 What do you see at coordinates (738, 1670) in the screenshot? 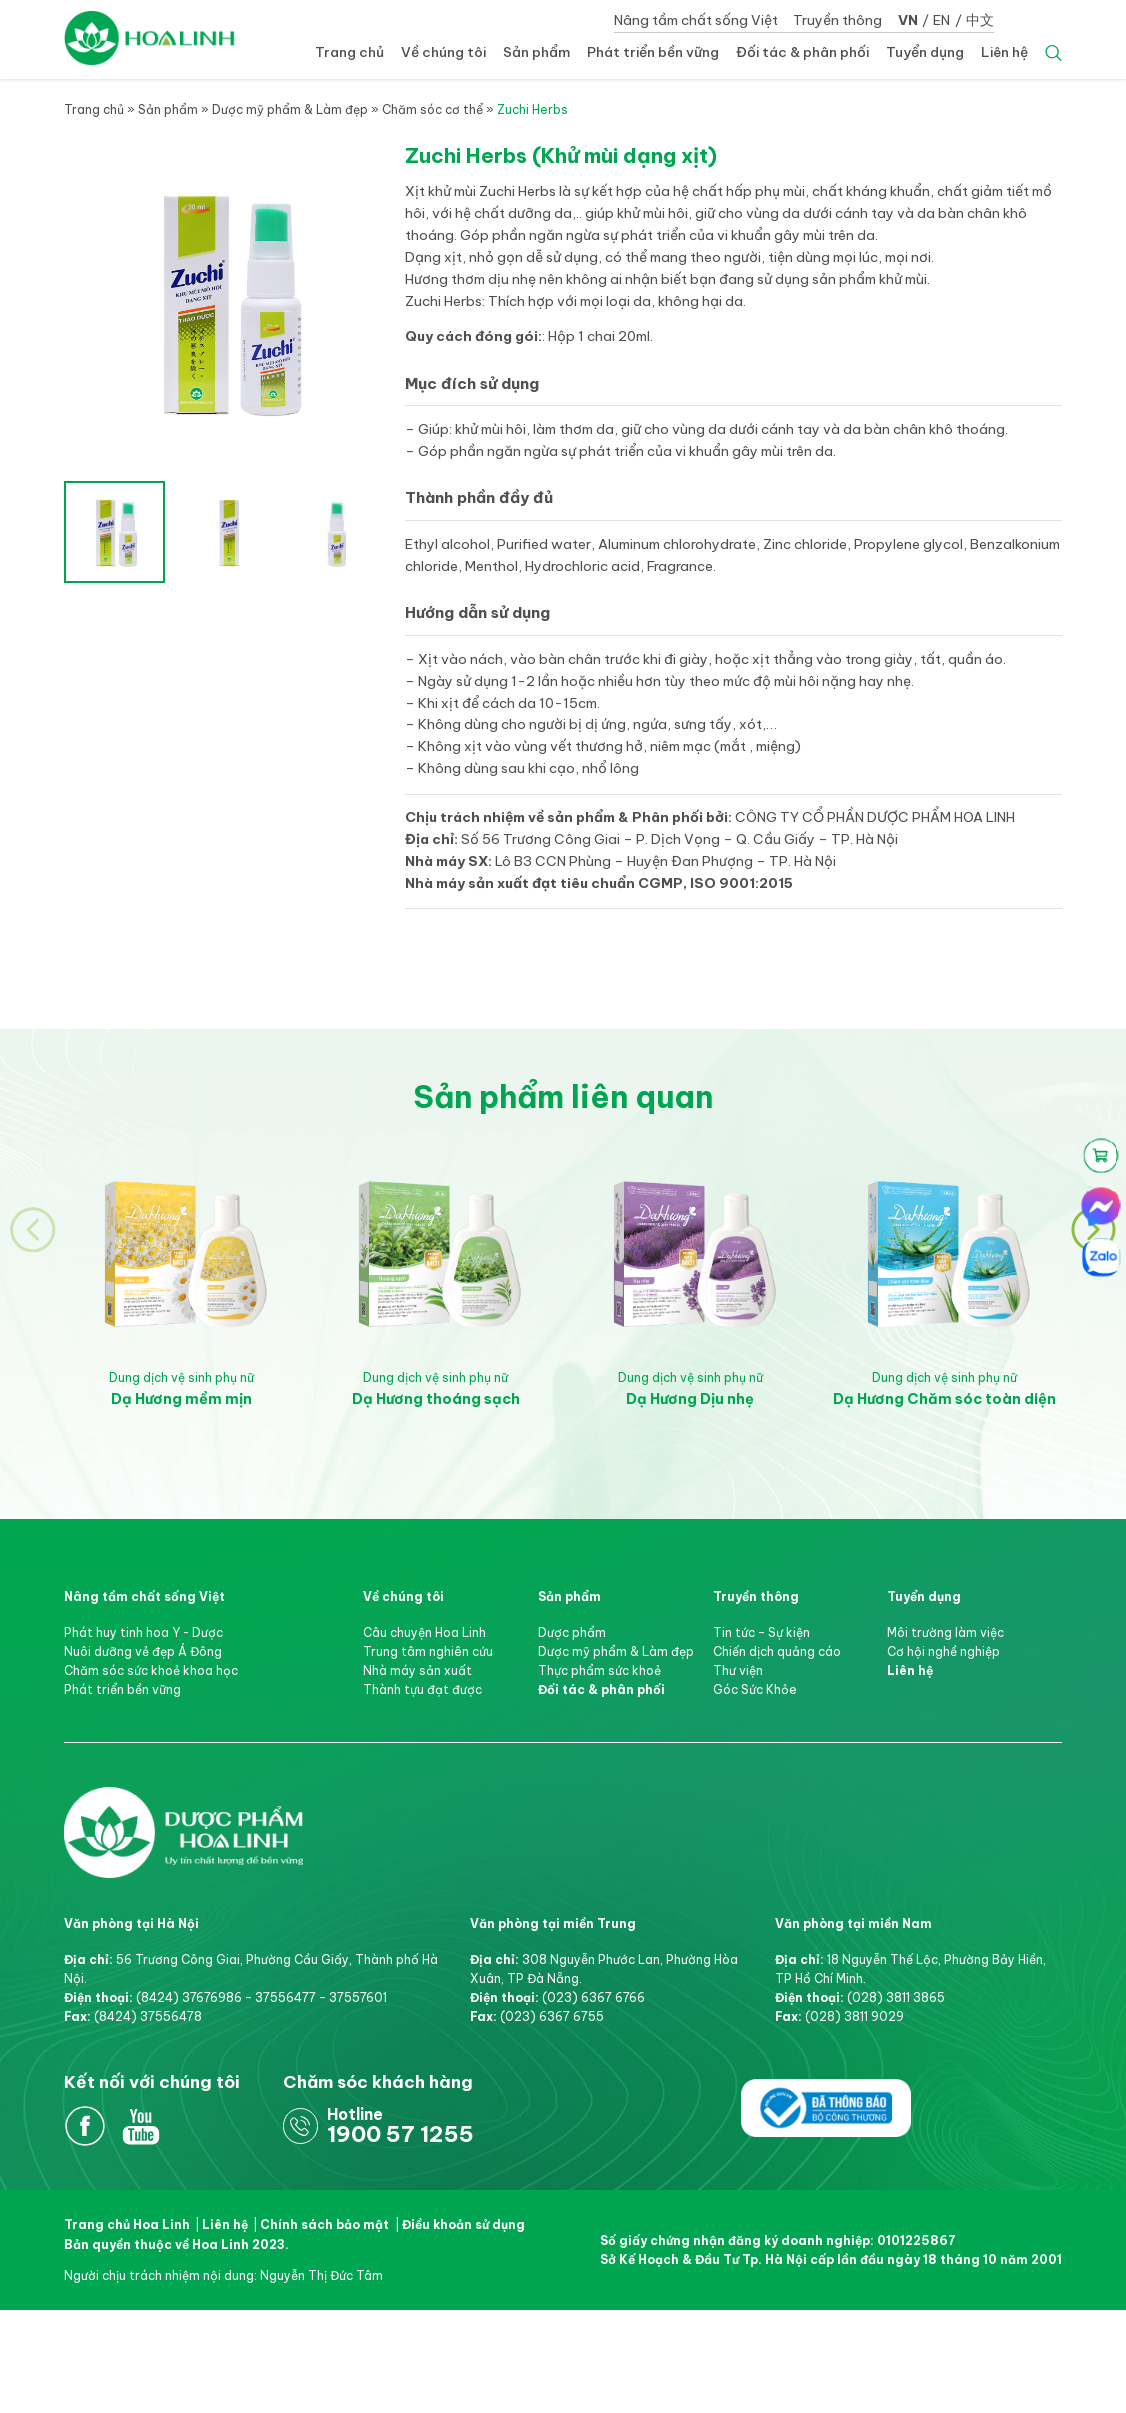
I see `Thư viện` at bounding box center [738, 1670].